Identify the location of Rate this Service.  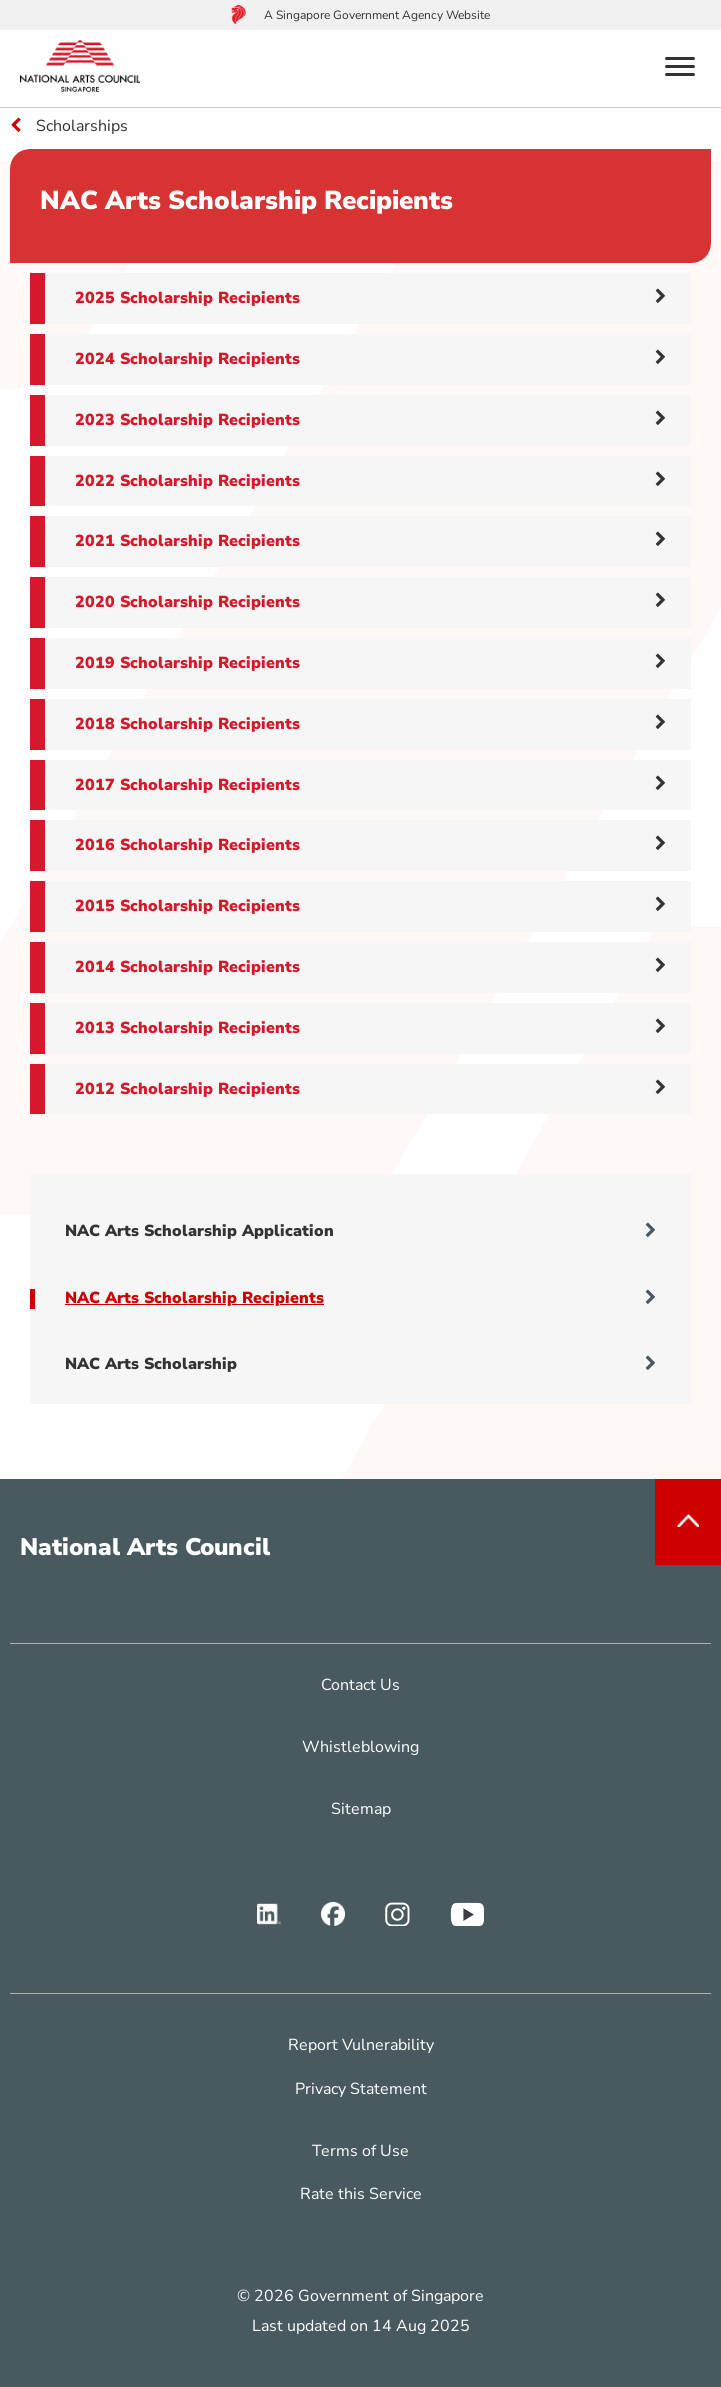
(361, 2194).